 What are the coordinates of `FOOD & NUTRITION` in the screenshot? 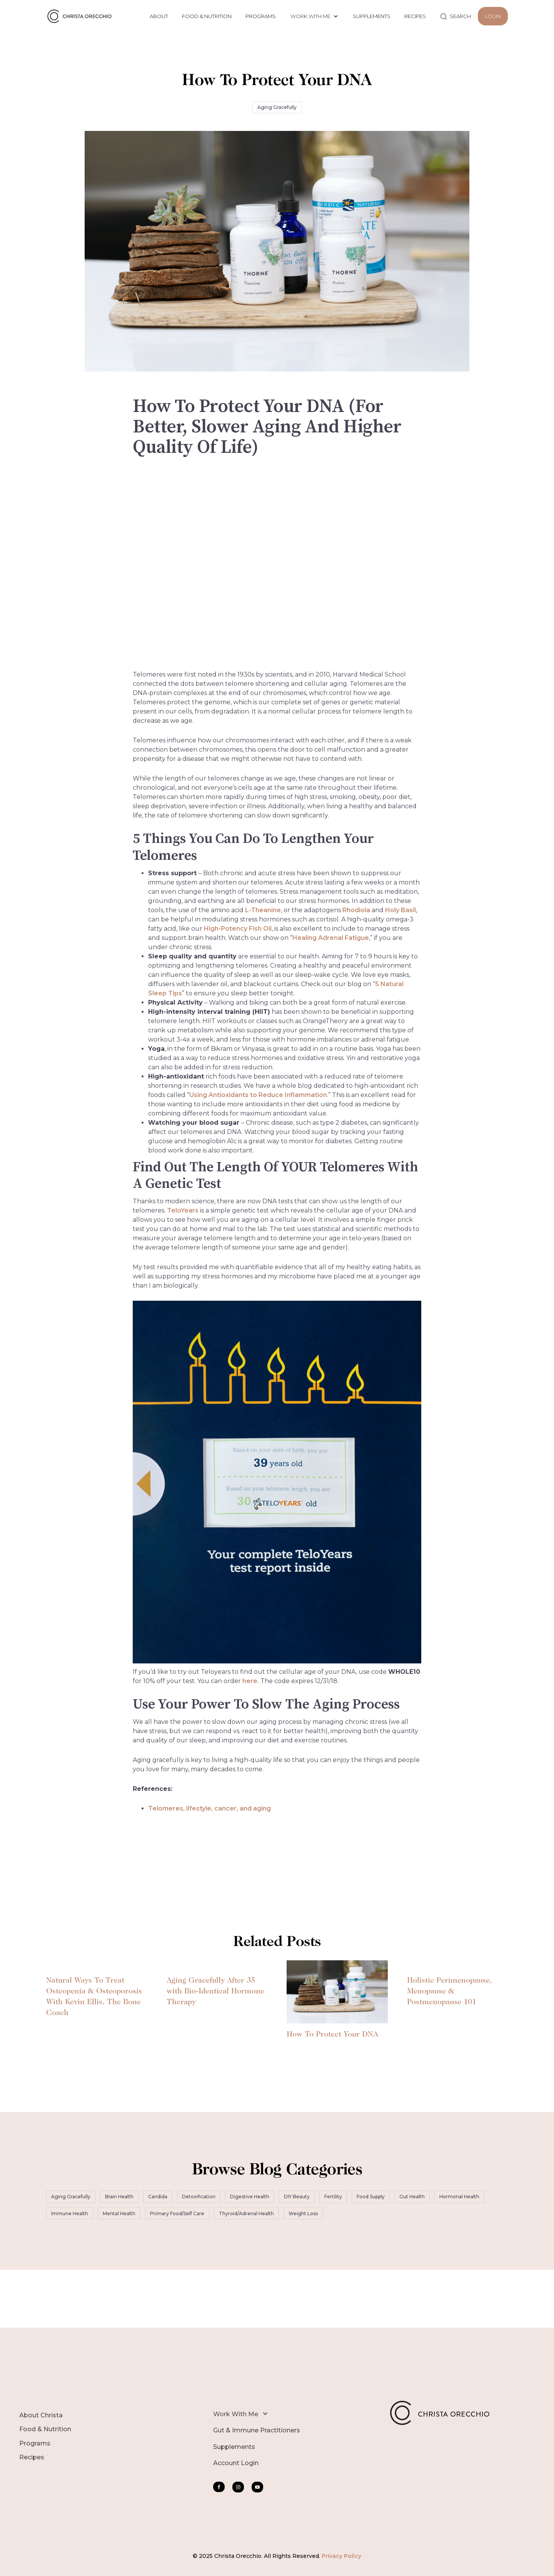 It's located at (207, 16).